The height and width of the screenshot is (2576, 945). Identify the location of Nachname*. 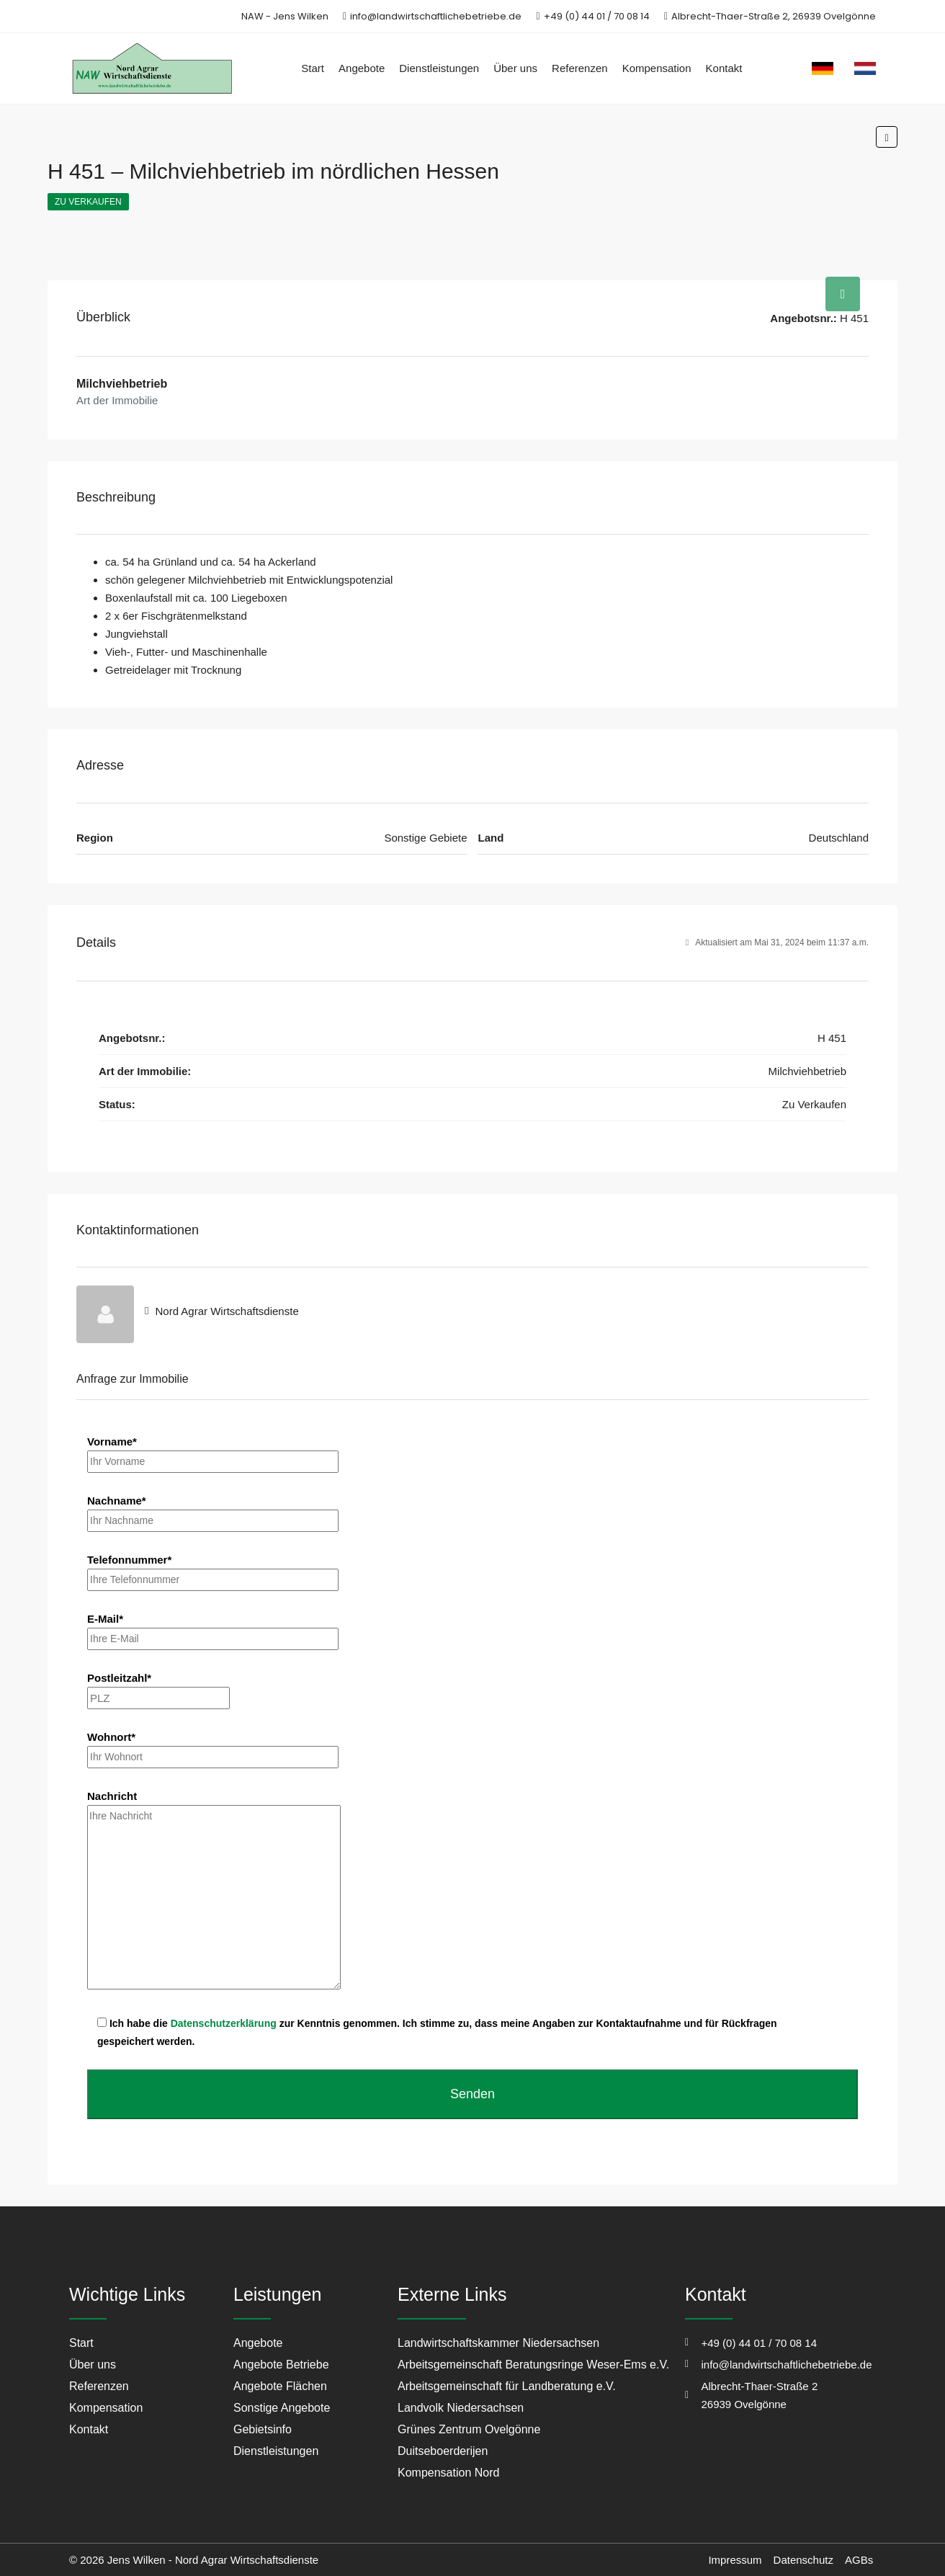
(213, 1510).